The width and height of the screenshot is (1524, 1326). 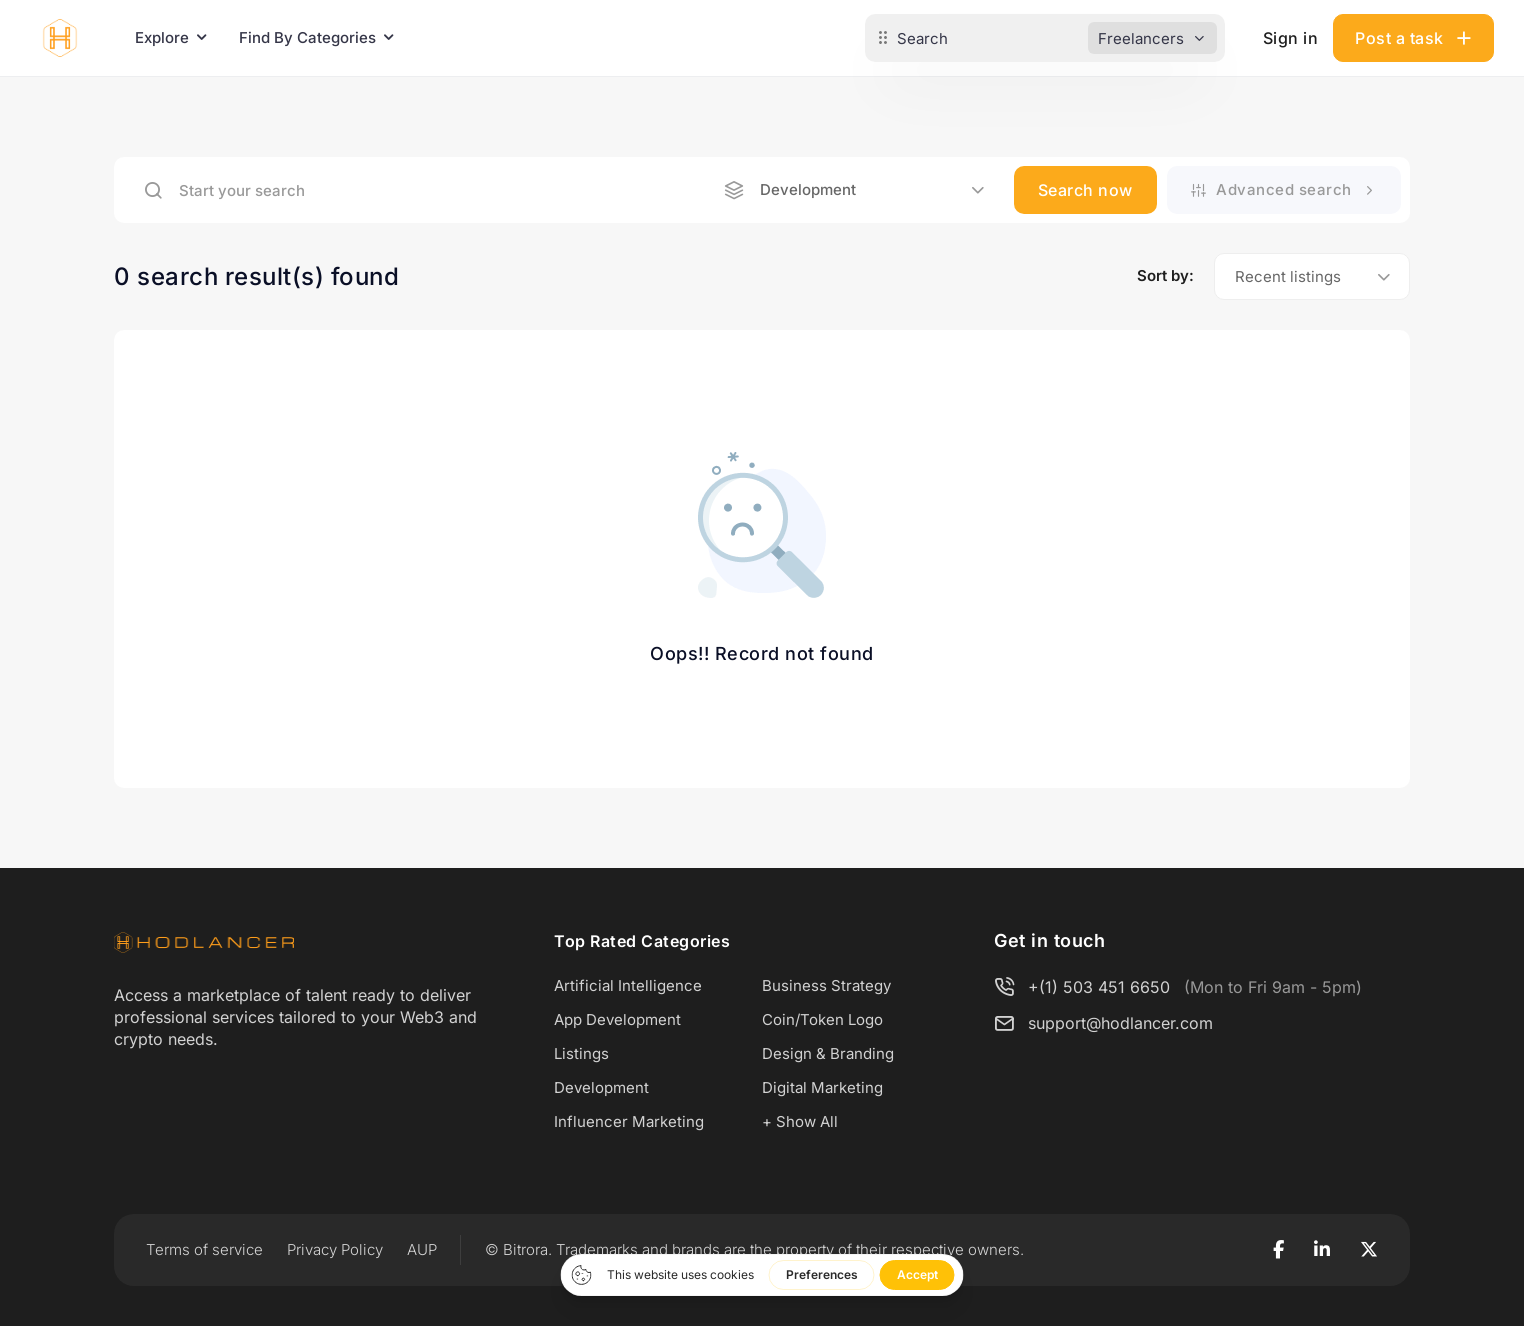 I want to click on Privacy Policy, so click(x=335, y=1249).